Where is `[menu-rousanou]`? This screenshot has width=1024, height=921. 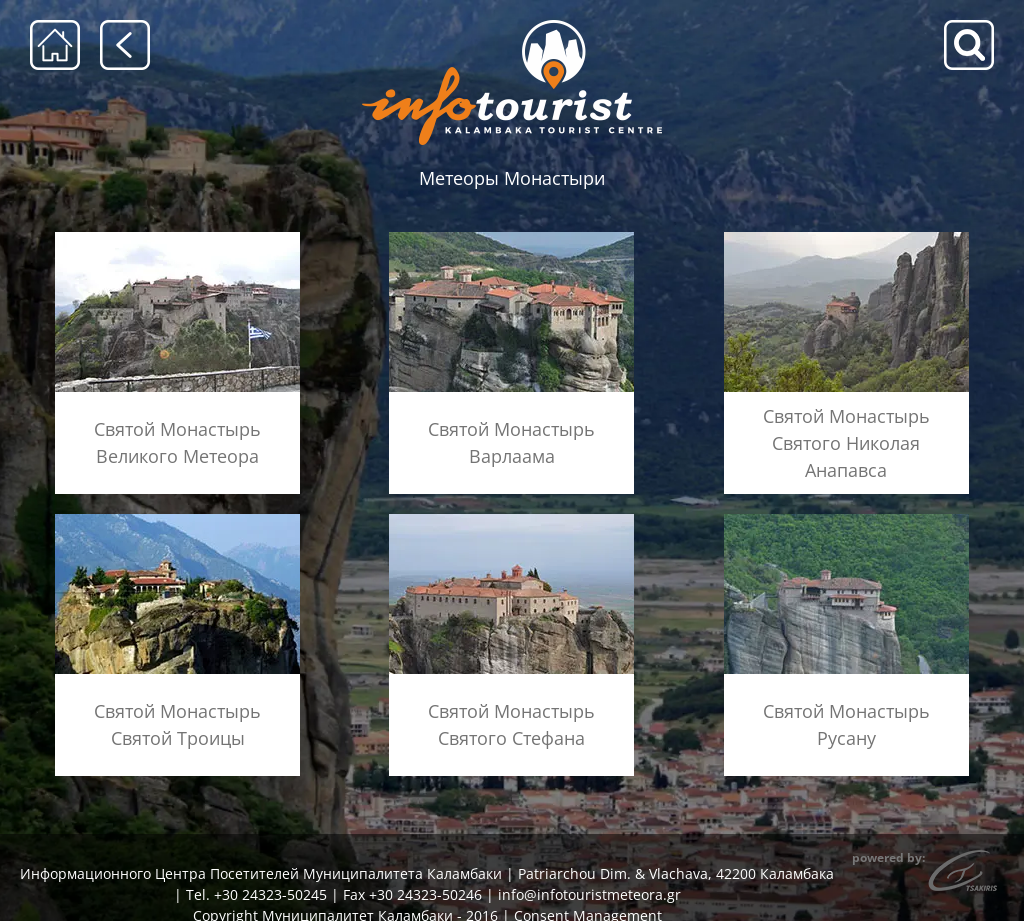 [menu-rousanou] is located at coordinates (846, 520).